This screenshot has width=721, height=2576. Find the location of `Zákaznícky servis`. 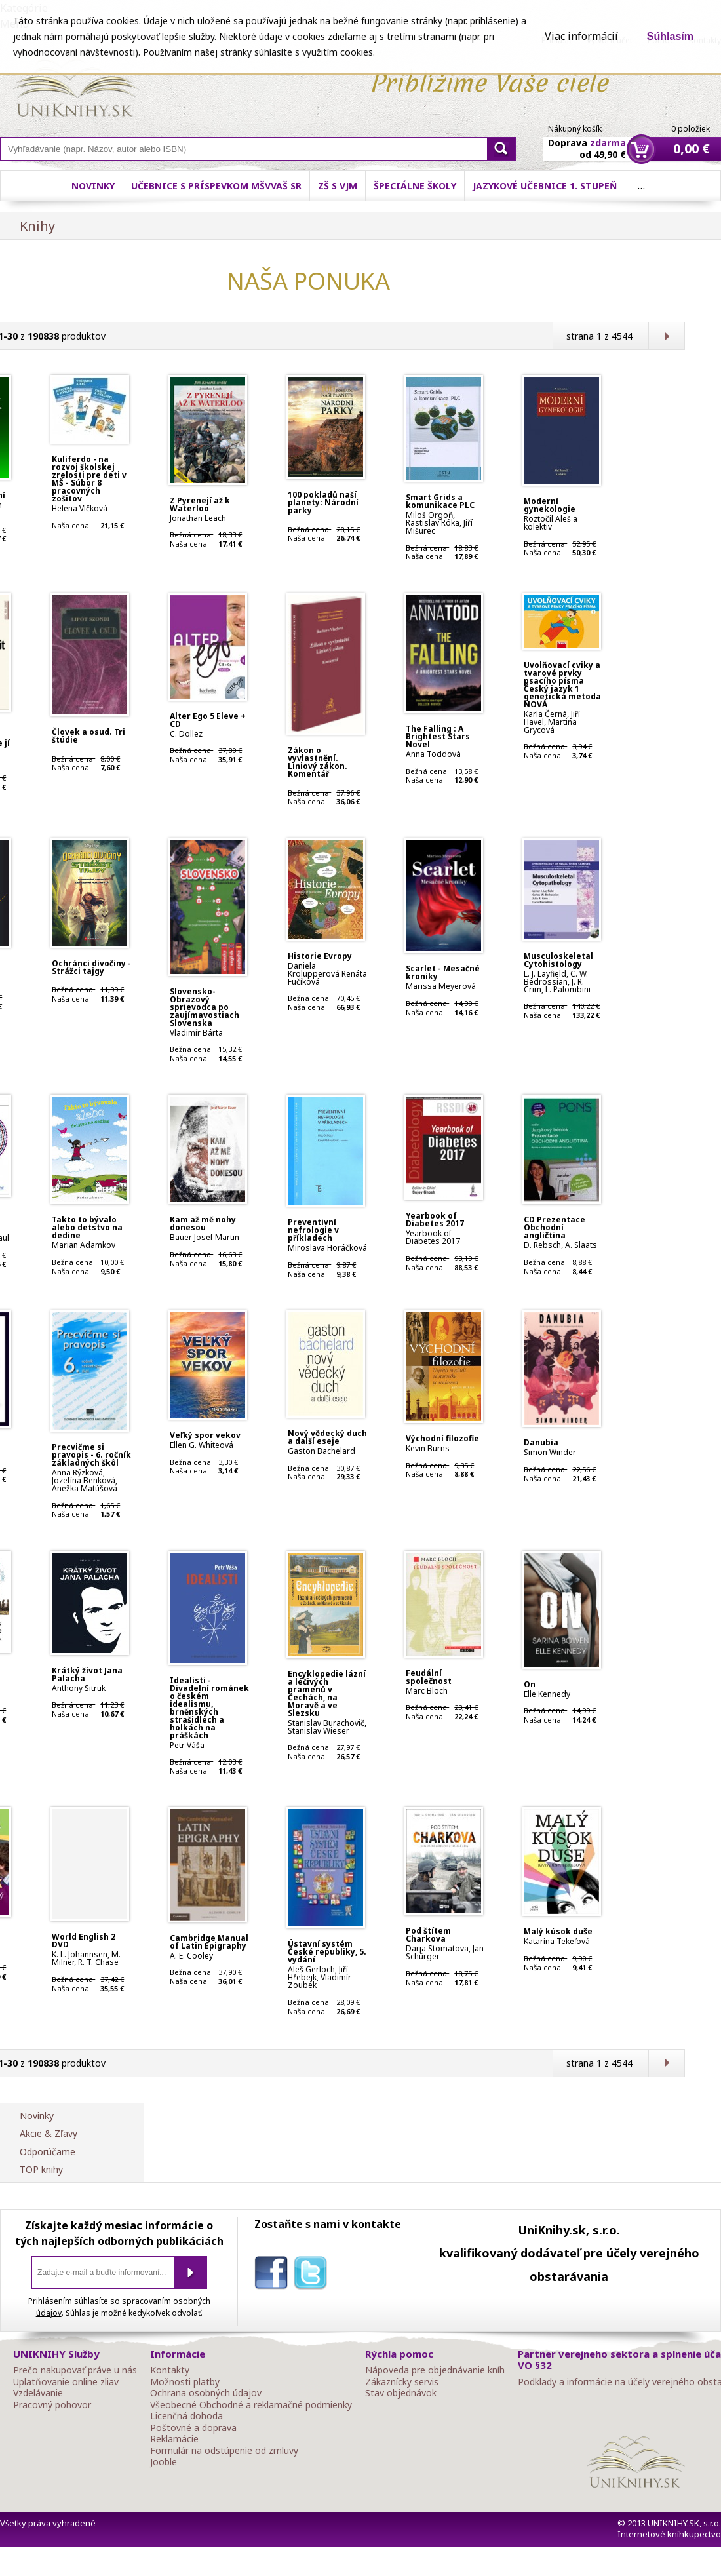

Zákaznícky servis is located at coordinates (401, 2382).